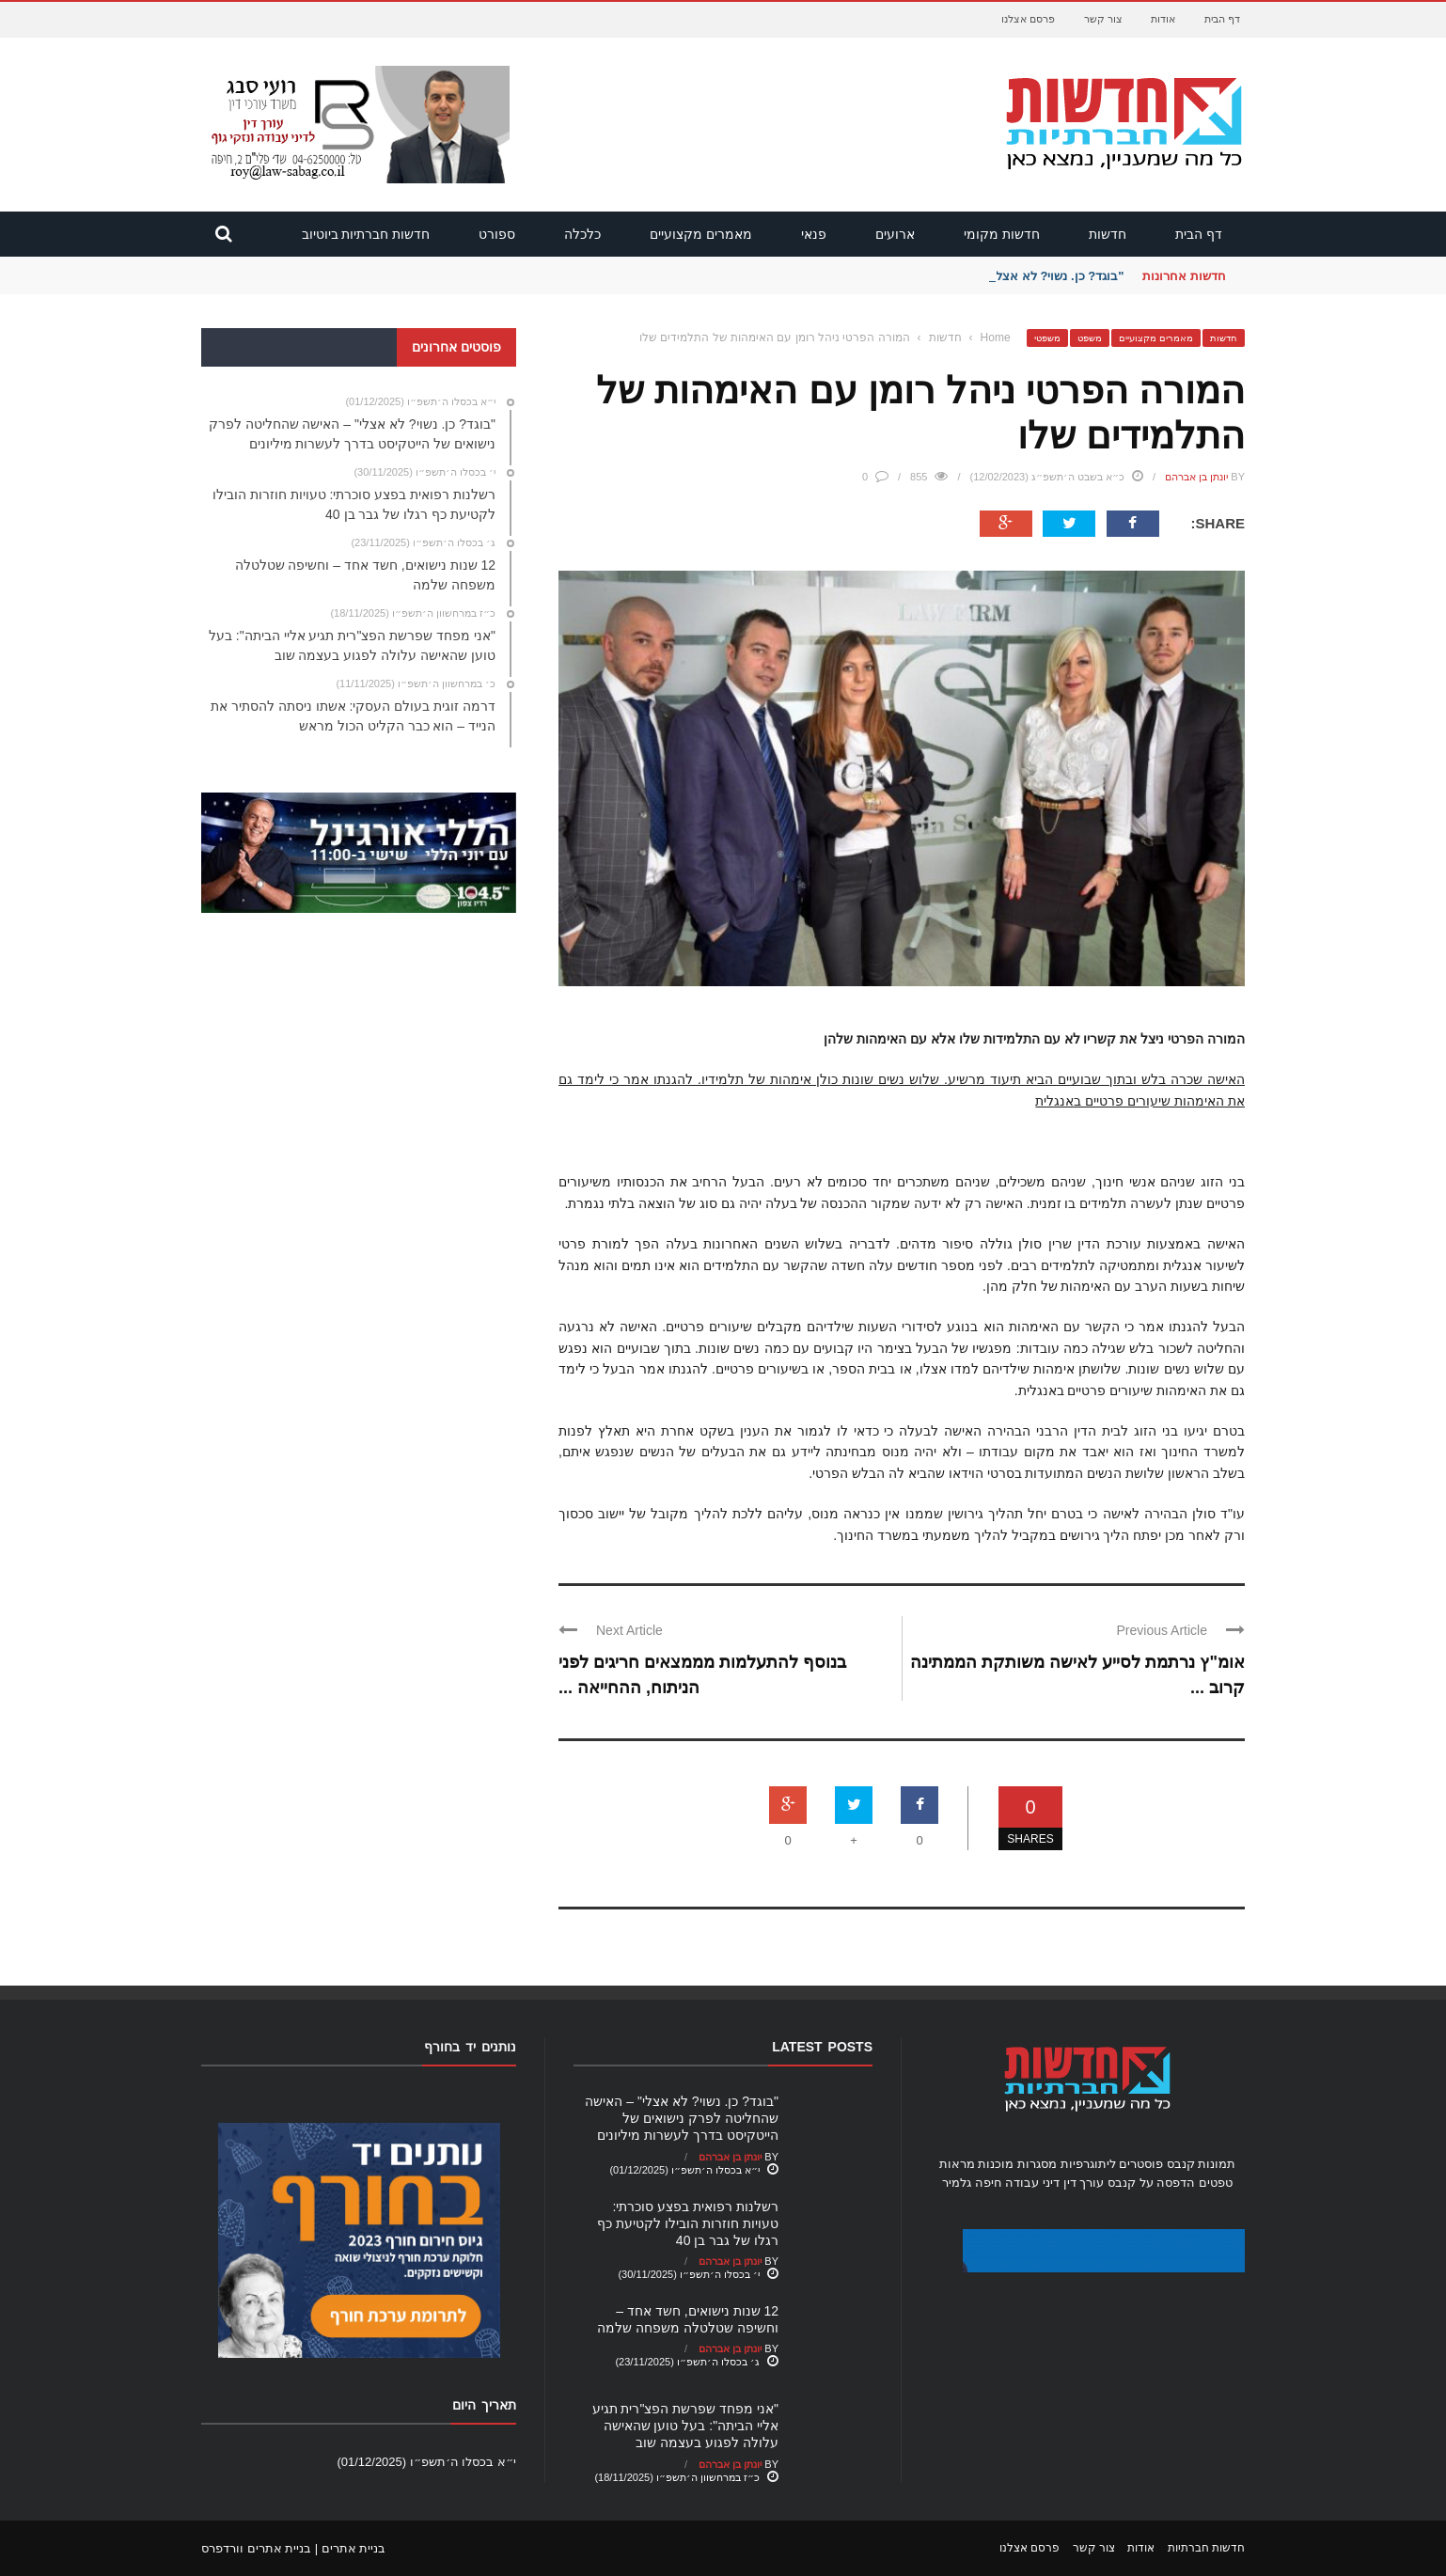 This screenshot has width=1446, height=2576. Describe the element at coordinates (354, 2548) in the screenshot. I see `בניית אתרים` at that location.